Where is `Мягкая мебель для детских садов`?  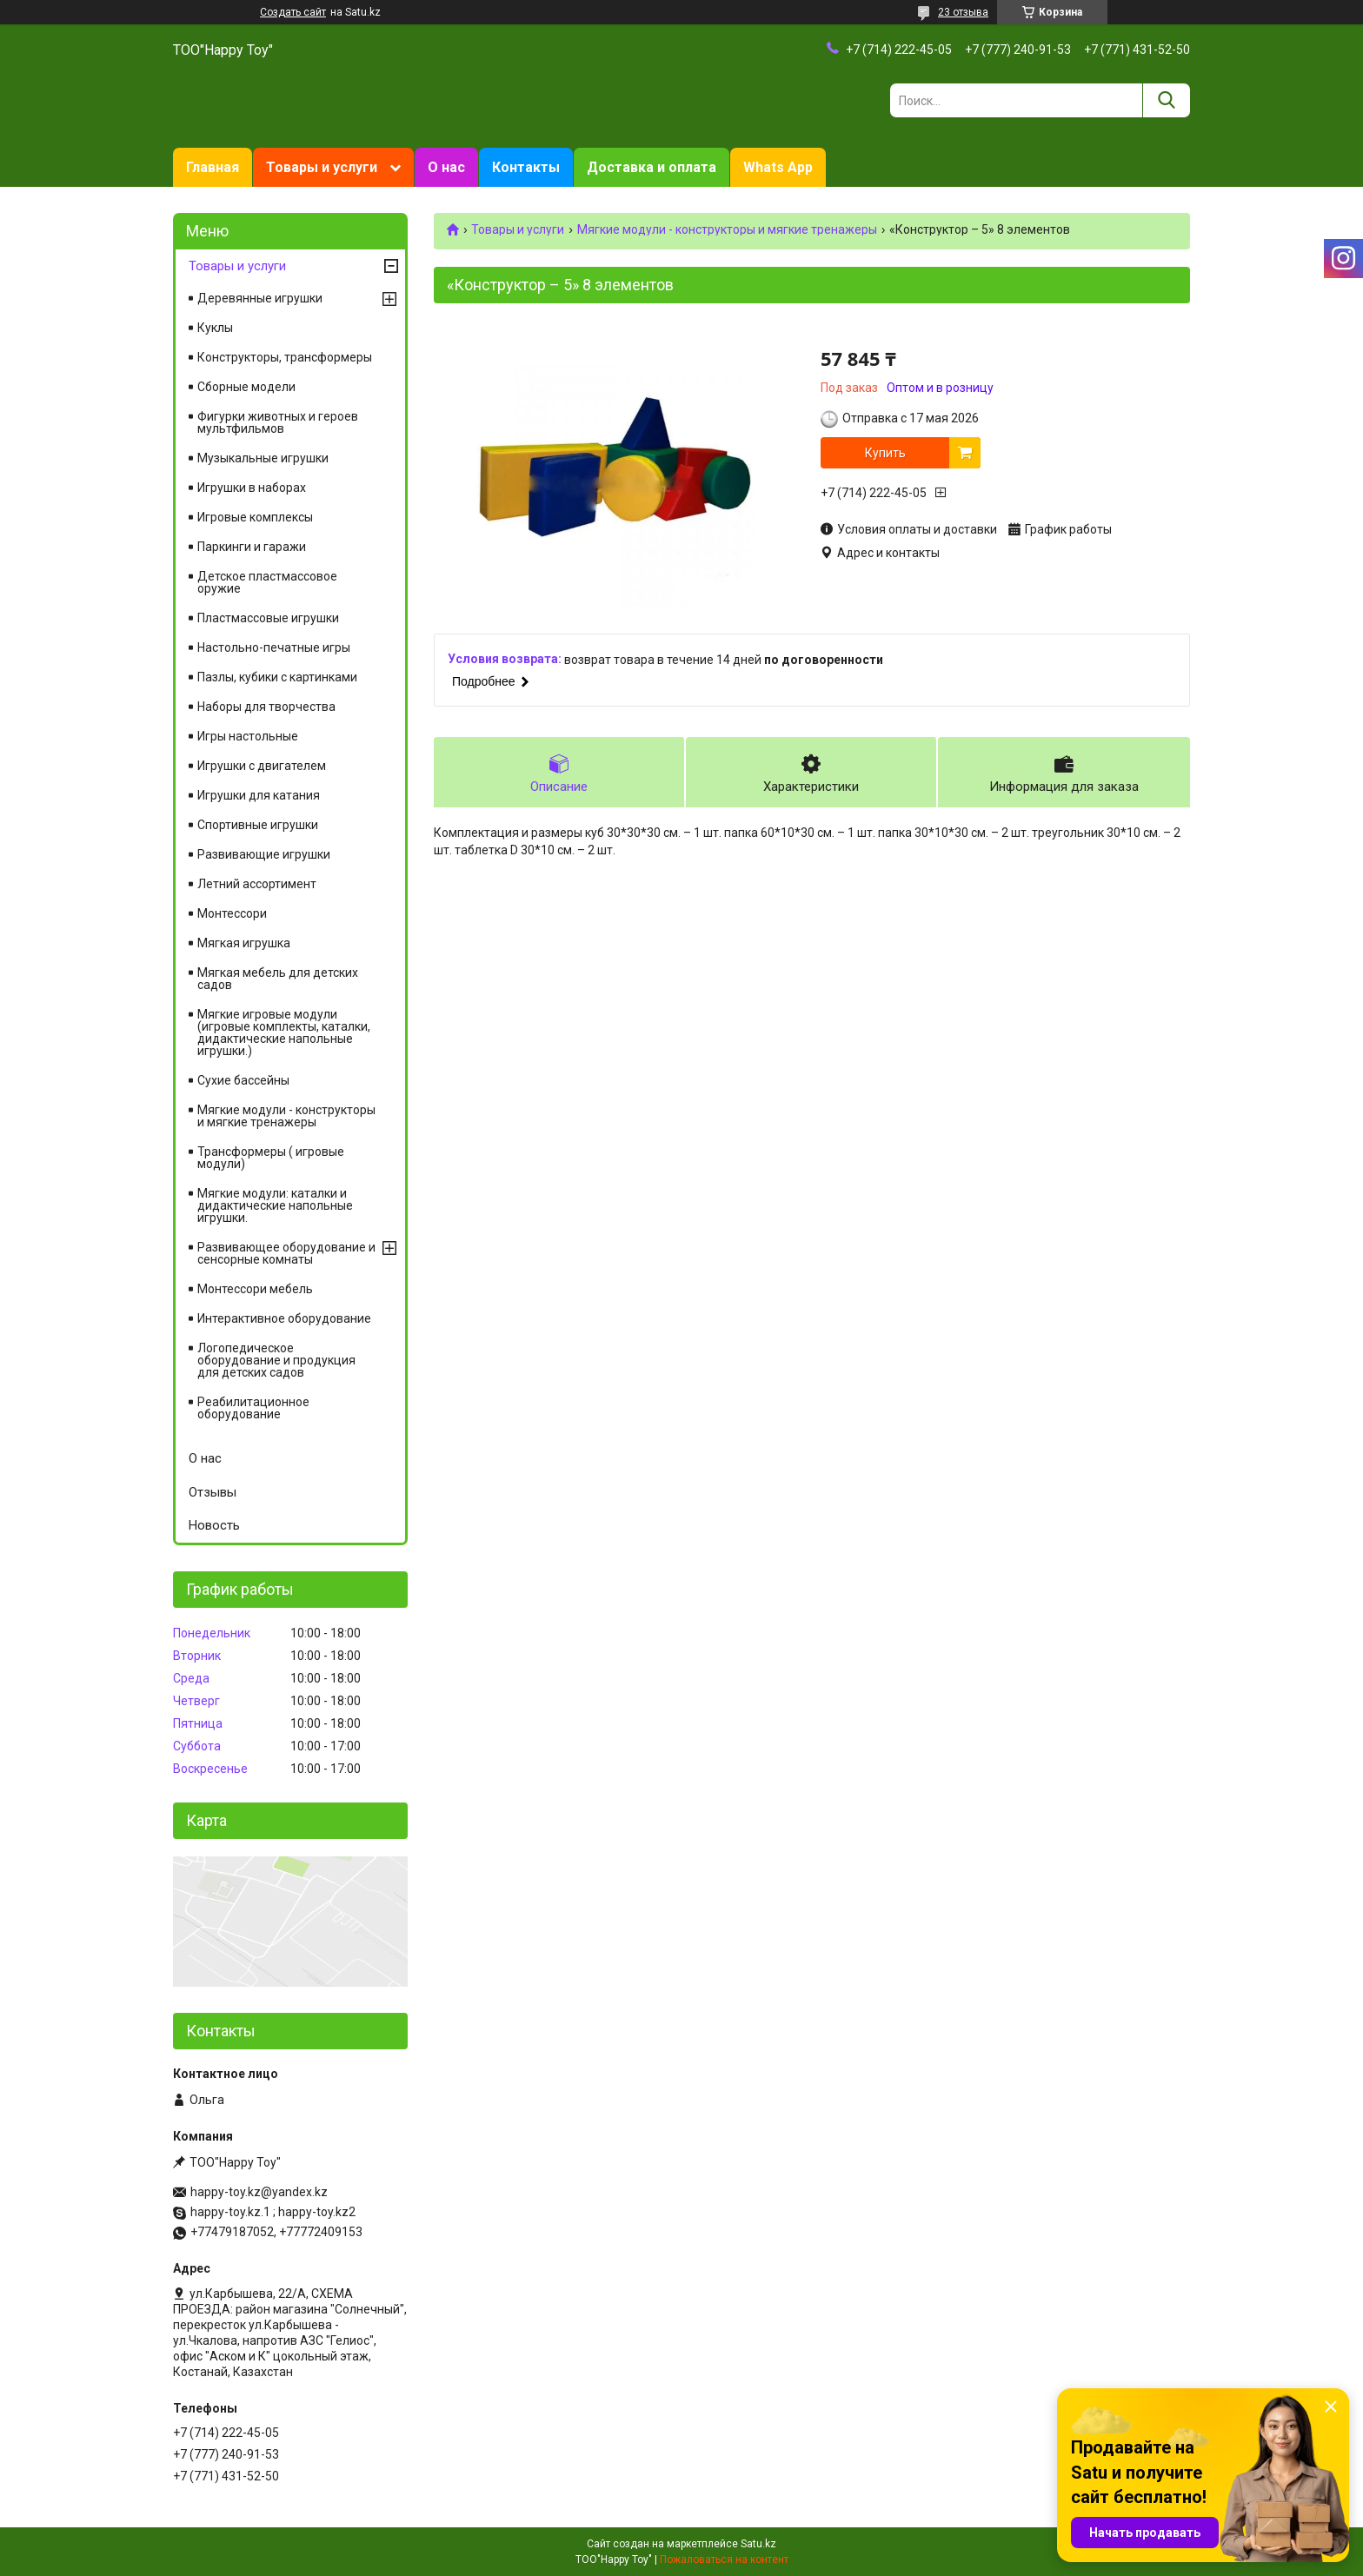
Мягкая мебель для детских садов is located at coordinates (277, 979).